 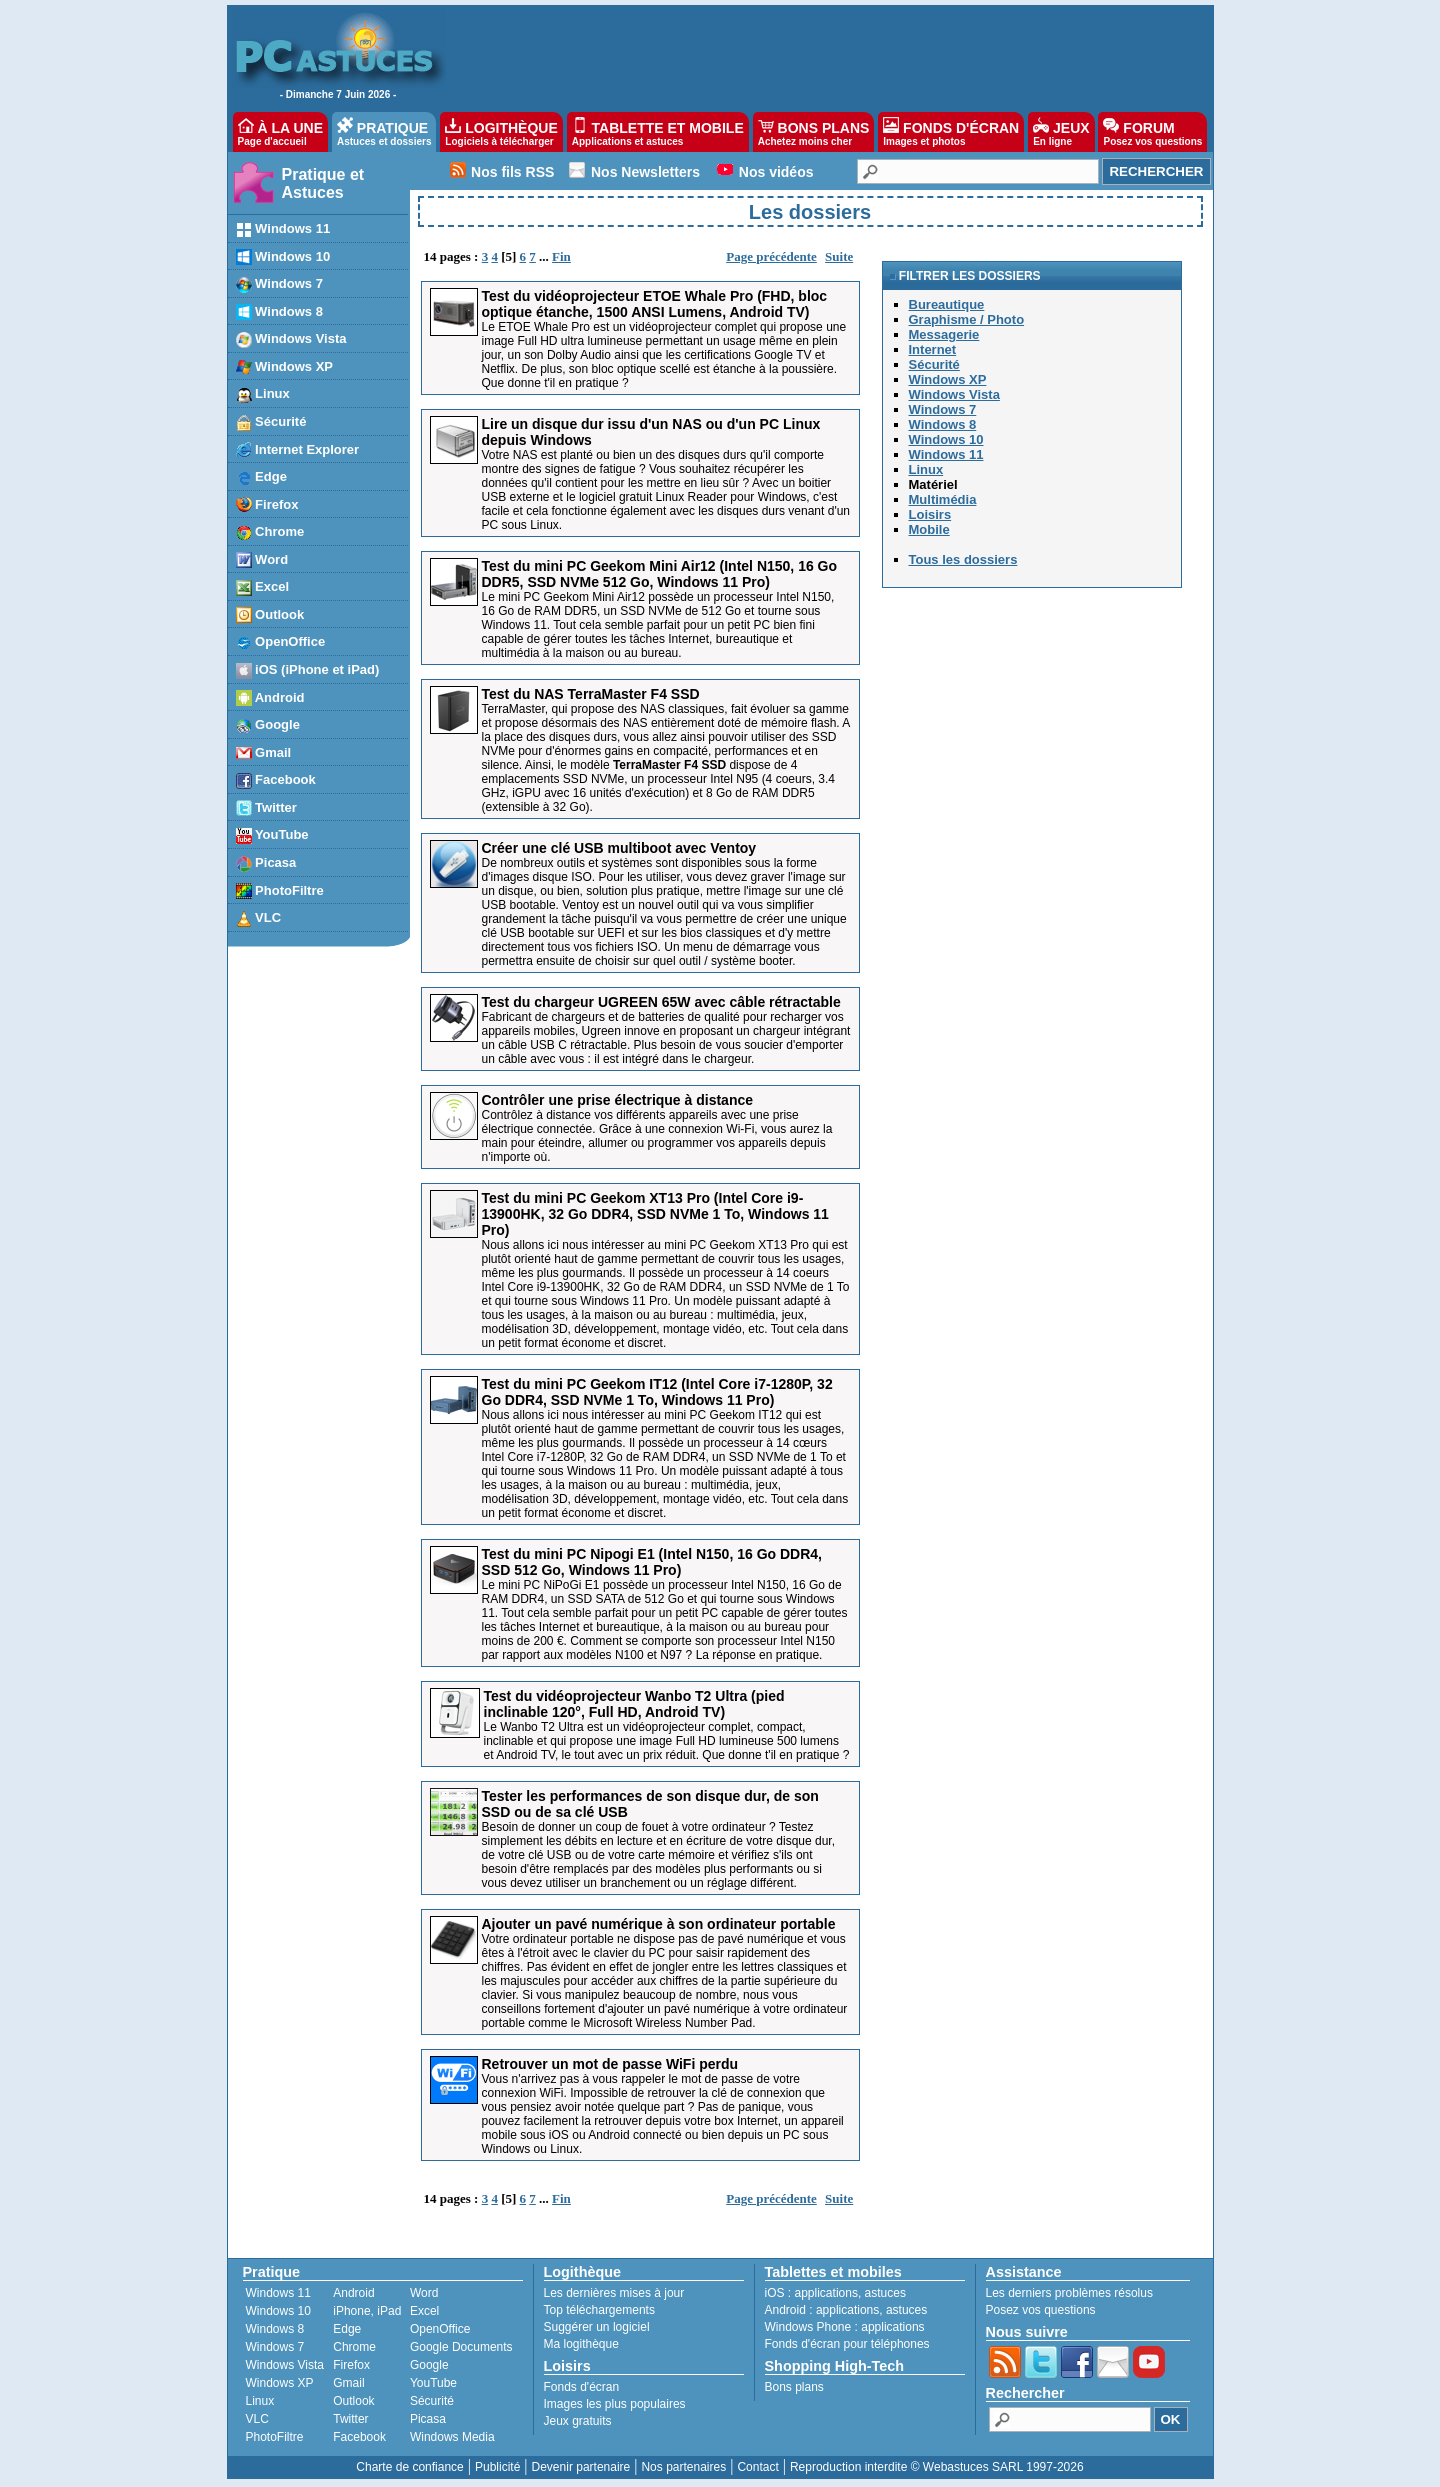 What do you see at coordinates (260, 2401) in the screenshot?
I see `Linux` at bounding box center [260, 2401].